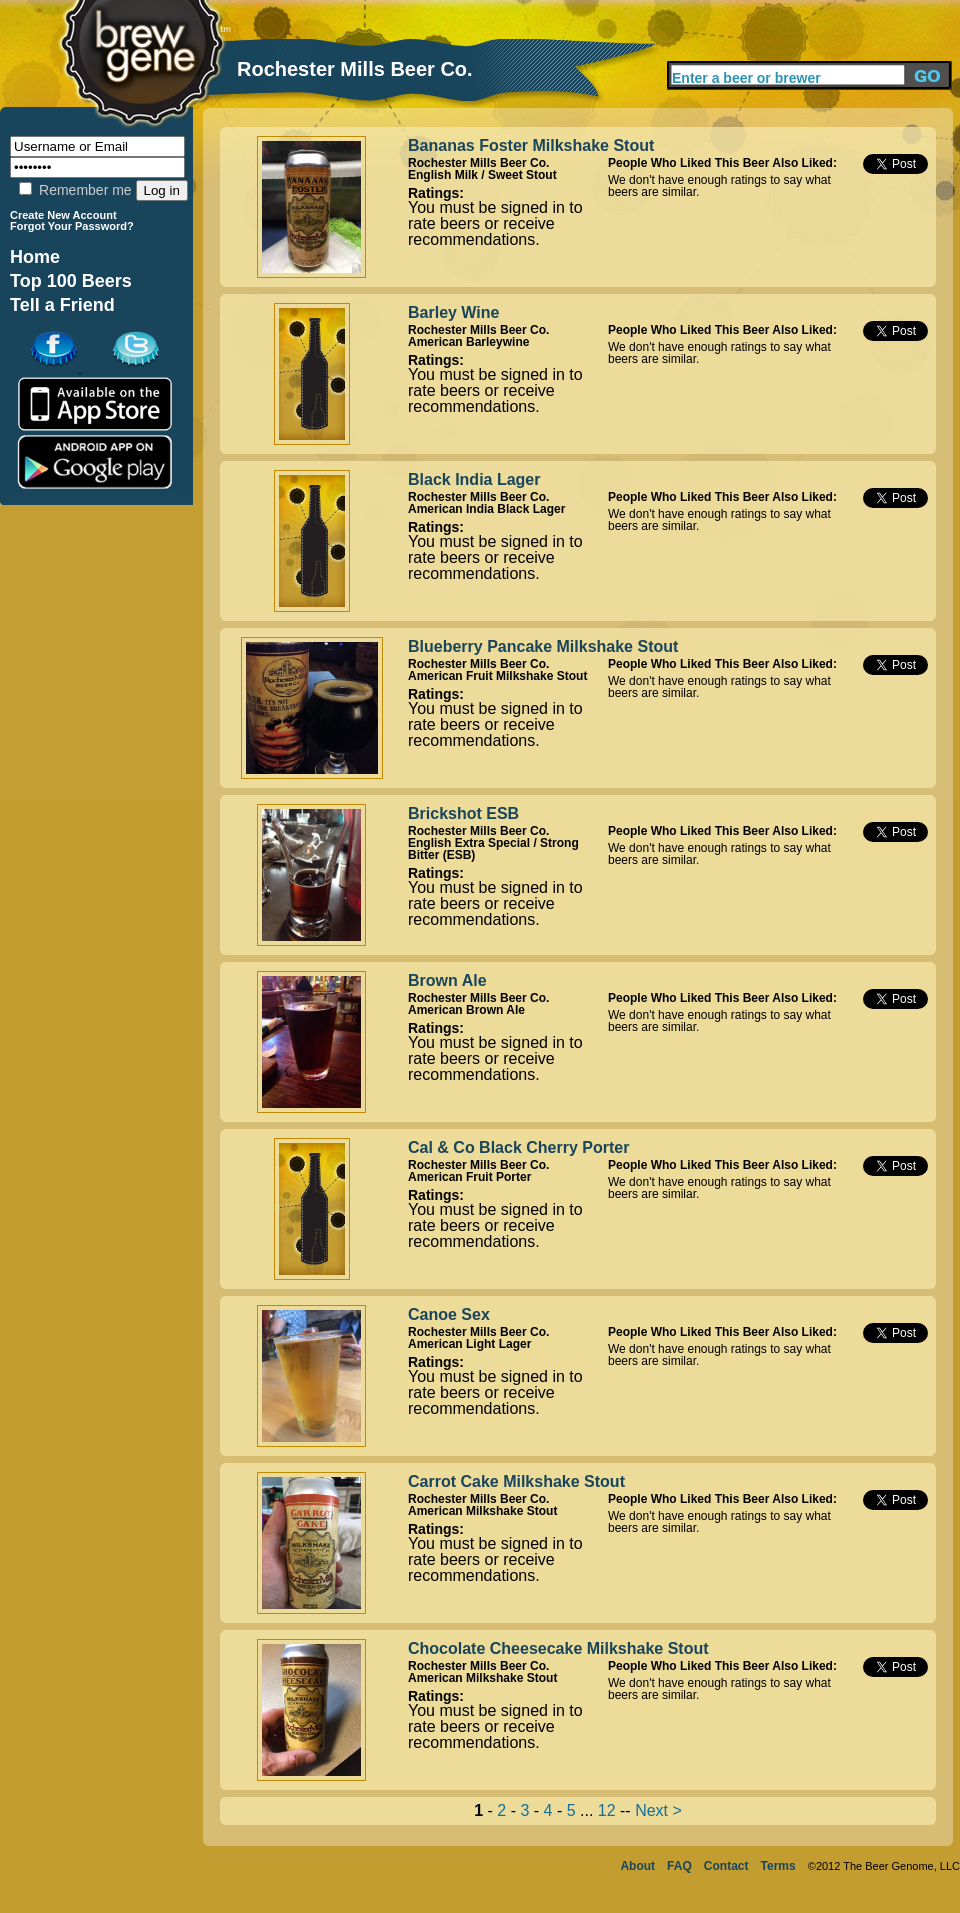 The width and height of the screenshot is (960, 1913). Describe the element at coordinates (469, 1177) in the screenshot. I see `American Fruit Porter` at that location.